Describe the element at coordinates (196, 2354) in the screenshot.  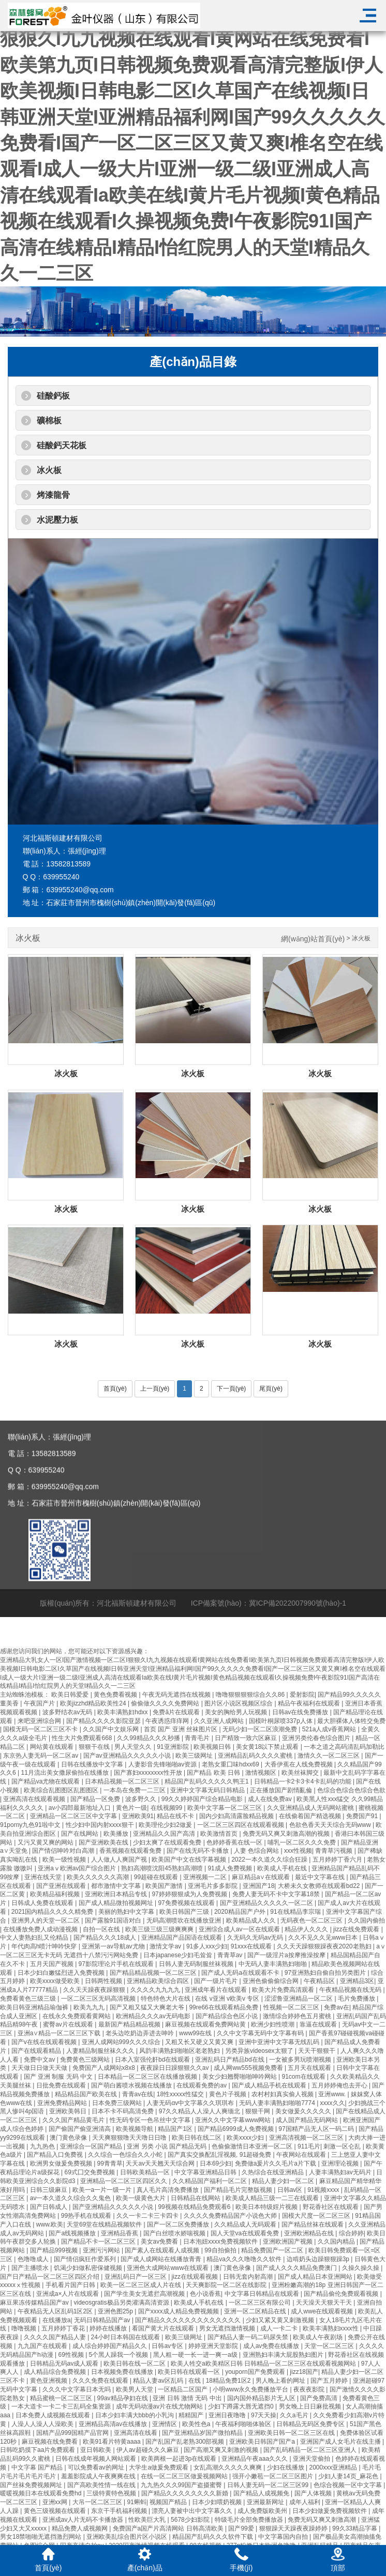
I see `黑人粗一硬一长一进一爽一a级` at that location.